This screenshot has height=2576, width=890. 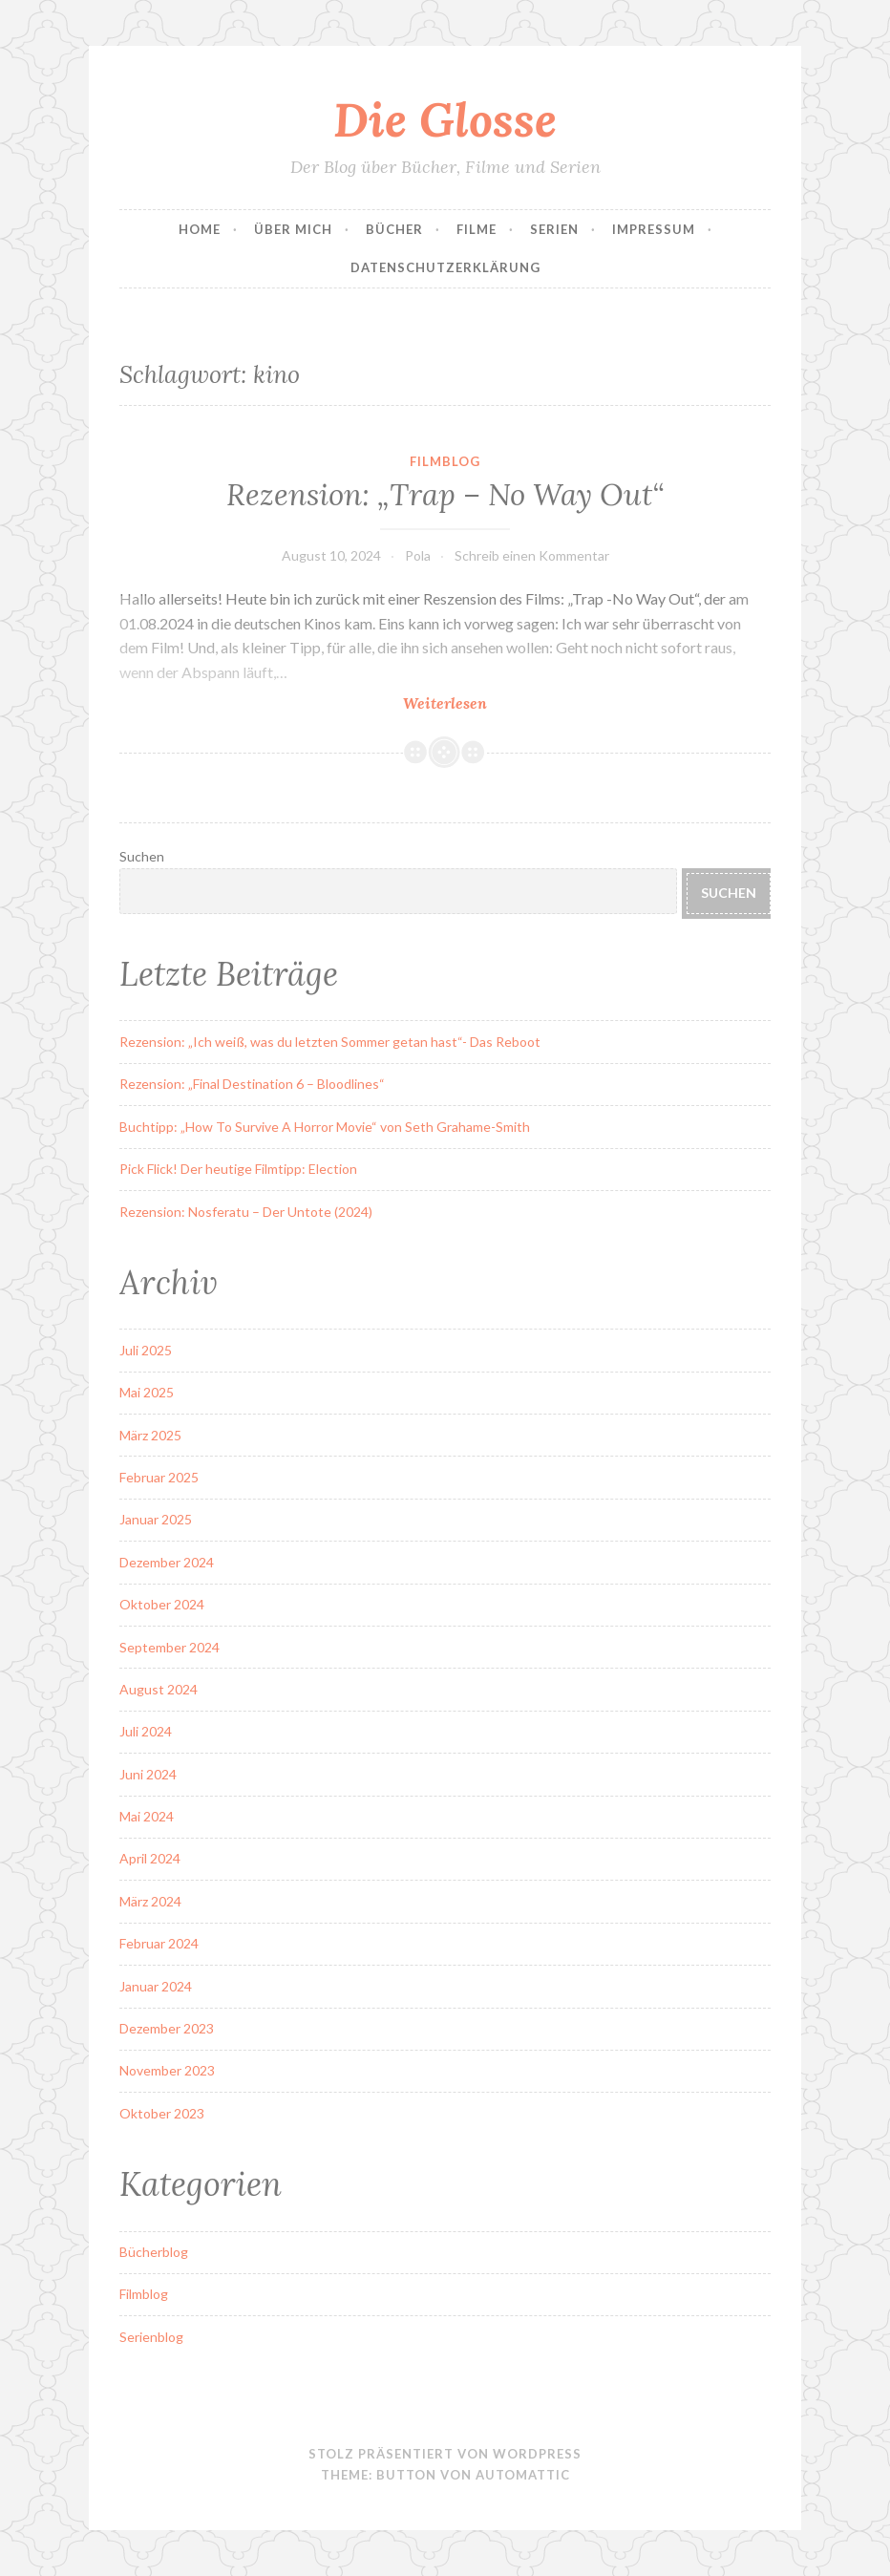 I want to click on Februar 2025, so click(x=159, y=1477).